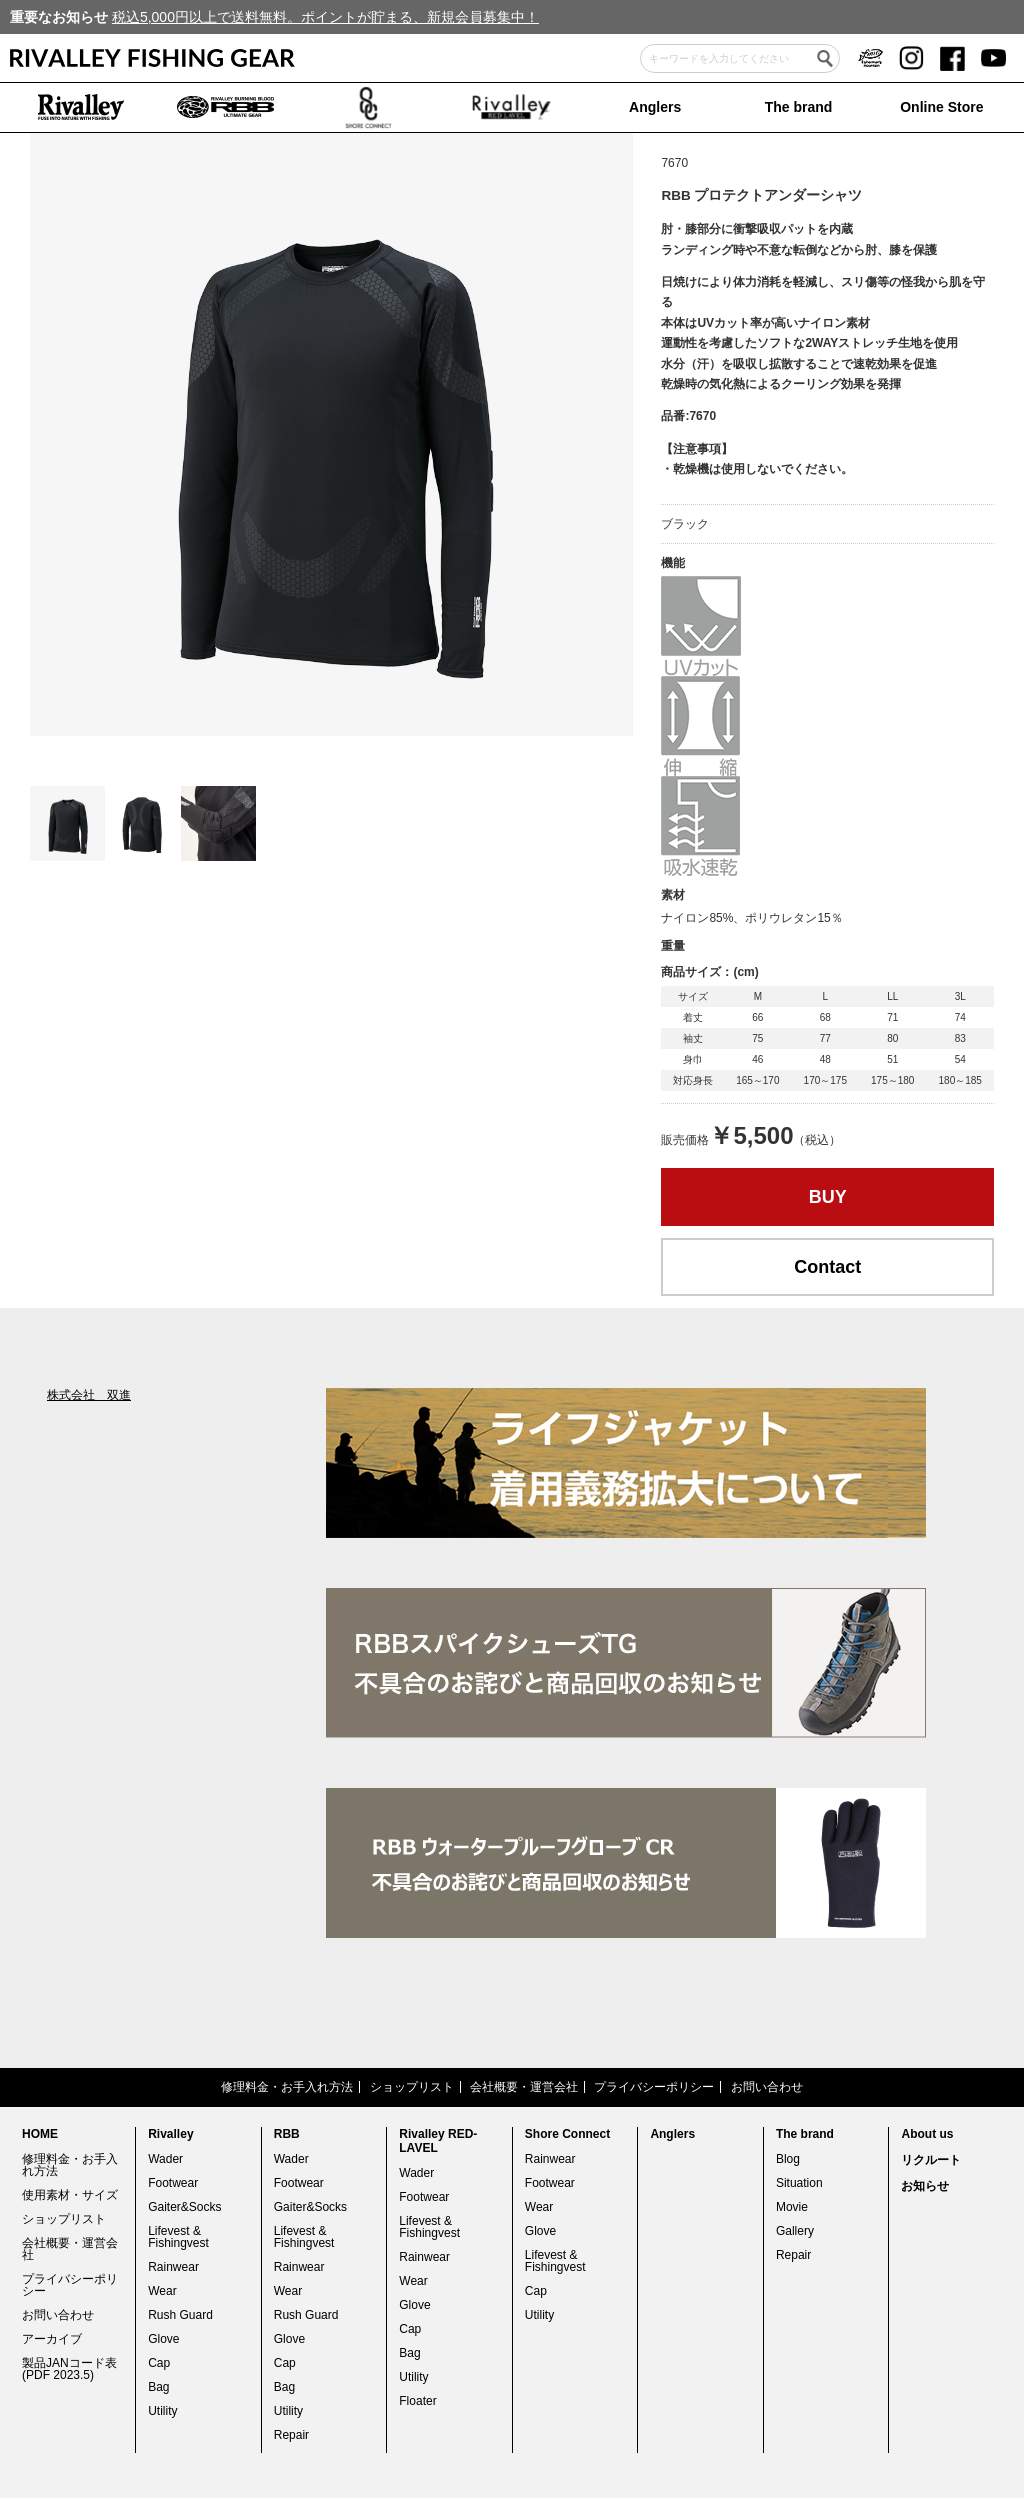 The image size is (1024, 2498). What do you see at coordinates (287, 2087) in the screenshot?
I see `修理料金・お手入れ方法` at bounding box center [287, 2087].